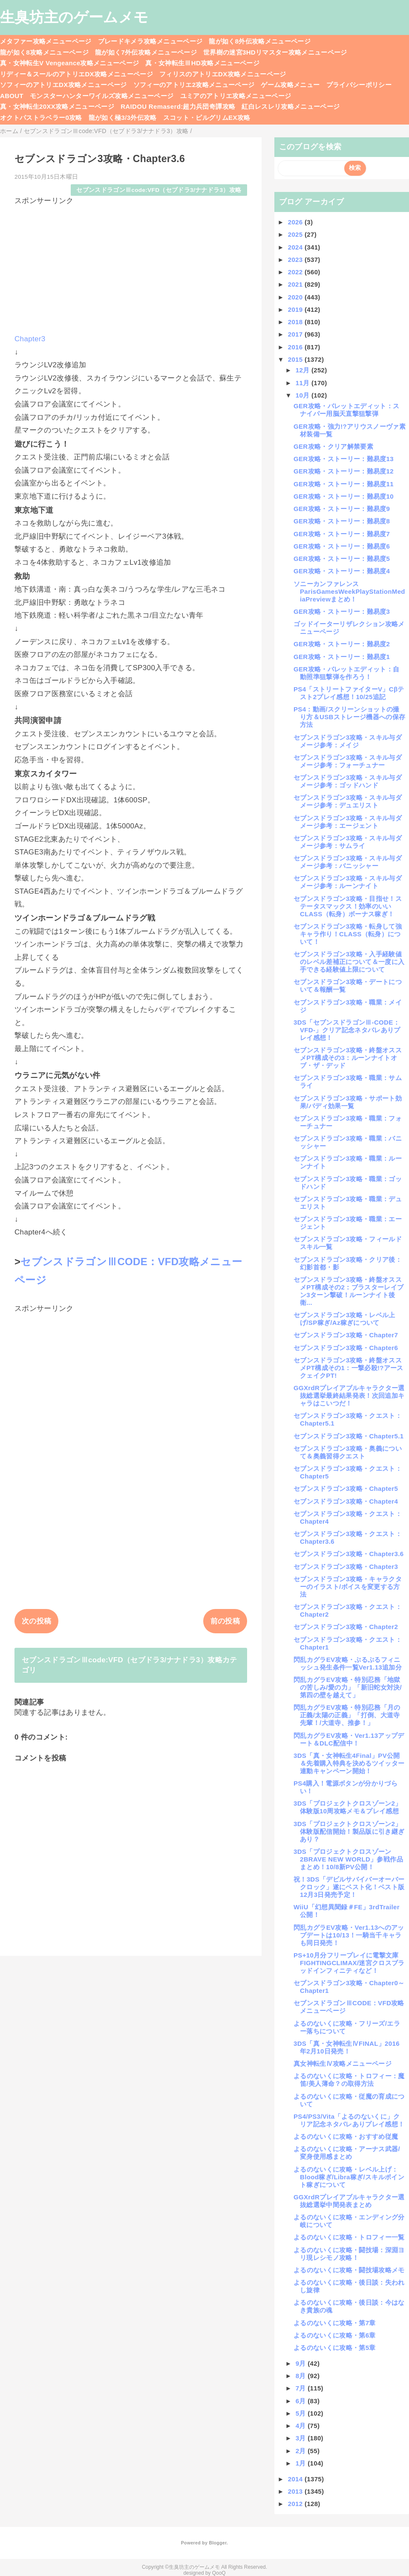  What do you see at coordinates (346, 2136) in the screenshot?
I see `よるのないくに攻略・おすすめ従魔` at bounding box center [346, 2136].